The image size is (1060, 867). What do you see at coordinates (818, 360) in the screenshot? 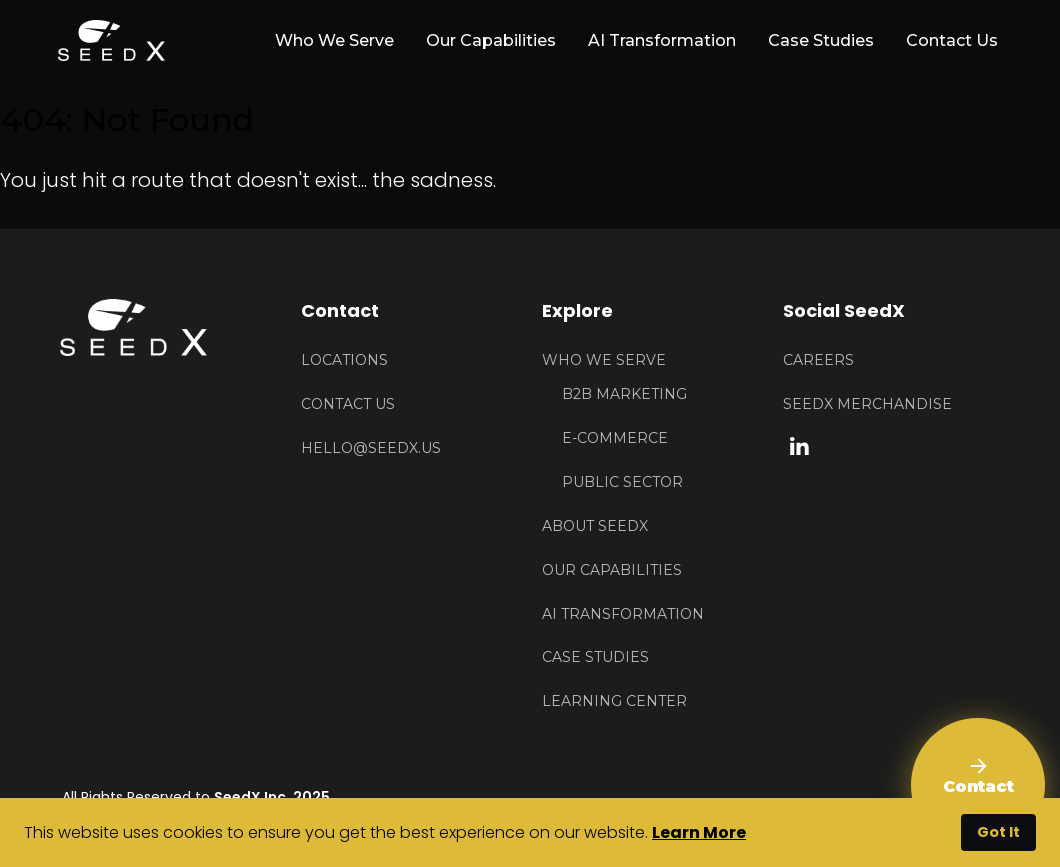
I see `Careers` at bounding box center [818, 360].